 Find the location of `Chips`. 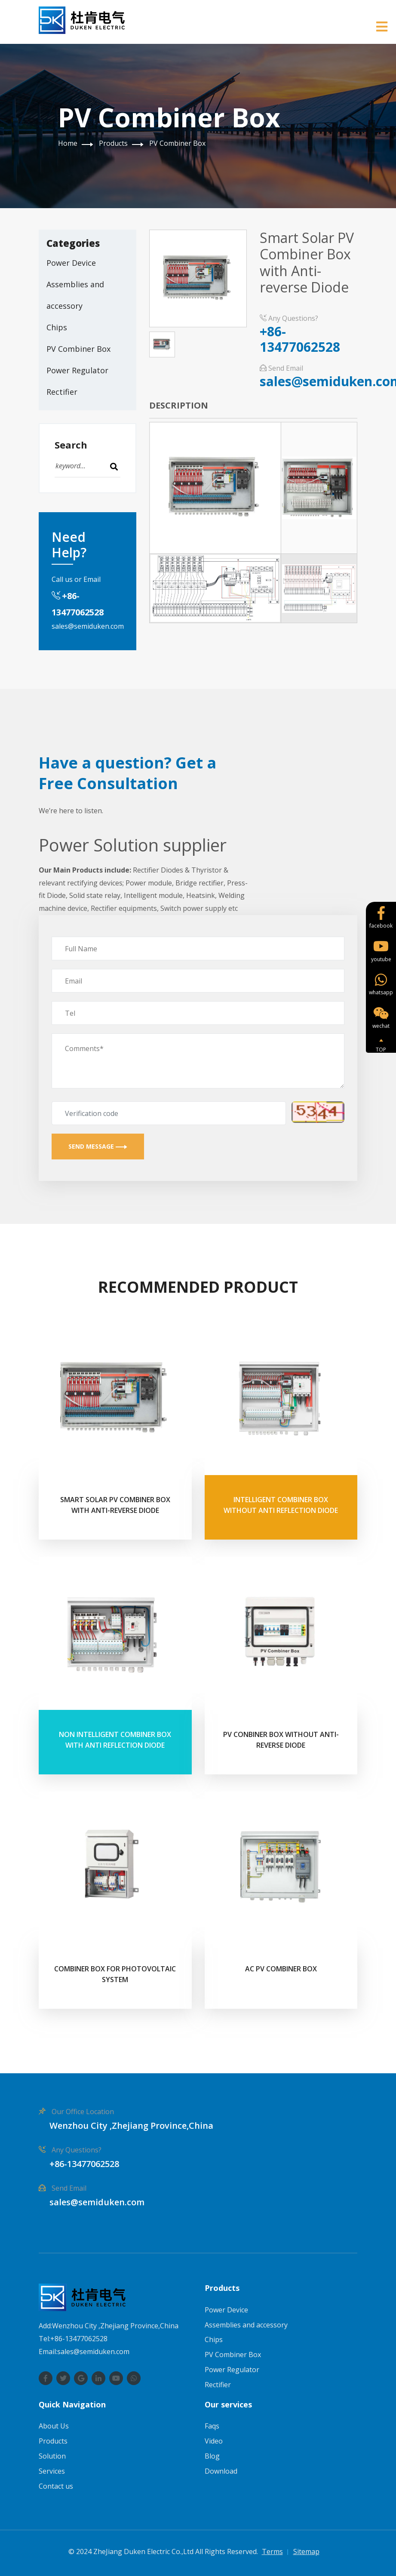

Chips is located at coordinates (56, 327).